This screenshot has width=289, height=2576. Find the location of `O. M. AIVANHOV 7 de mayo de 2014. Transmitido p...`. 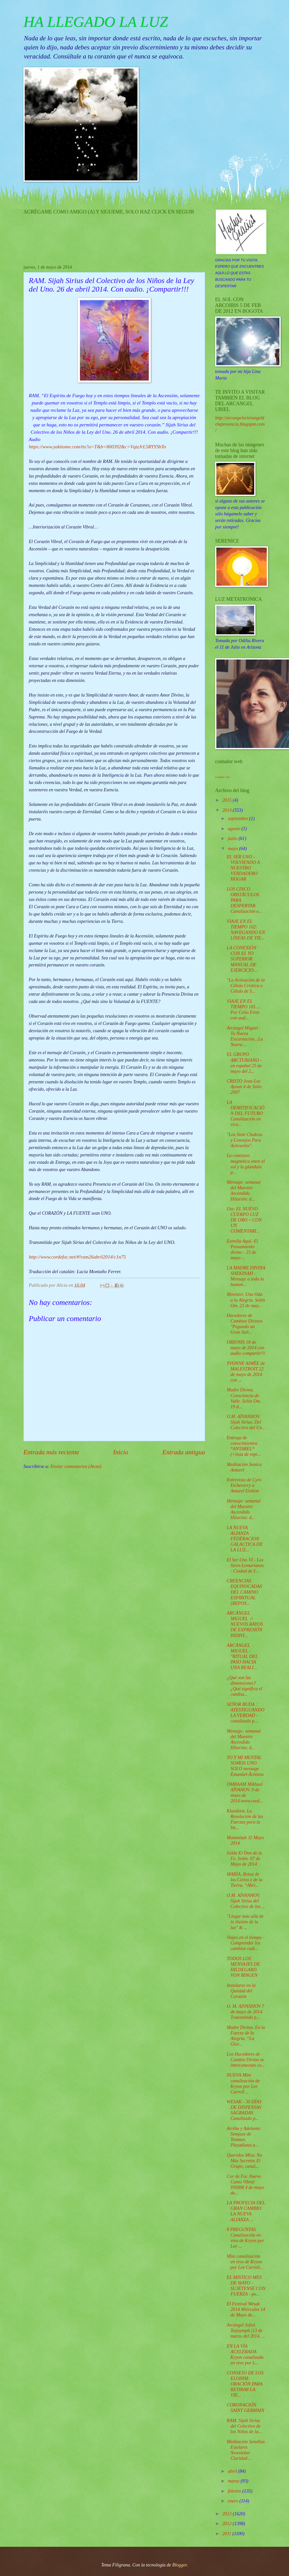

O. M. AIVANHOV 7 de mayo de 2014. Transmitido p... is located at coordinates (245, 2012).